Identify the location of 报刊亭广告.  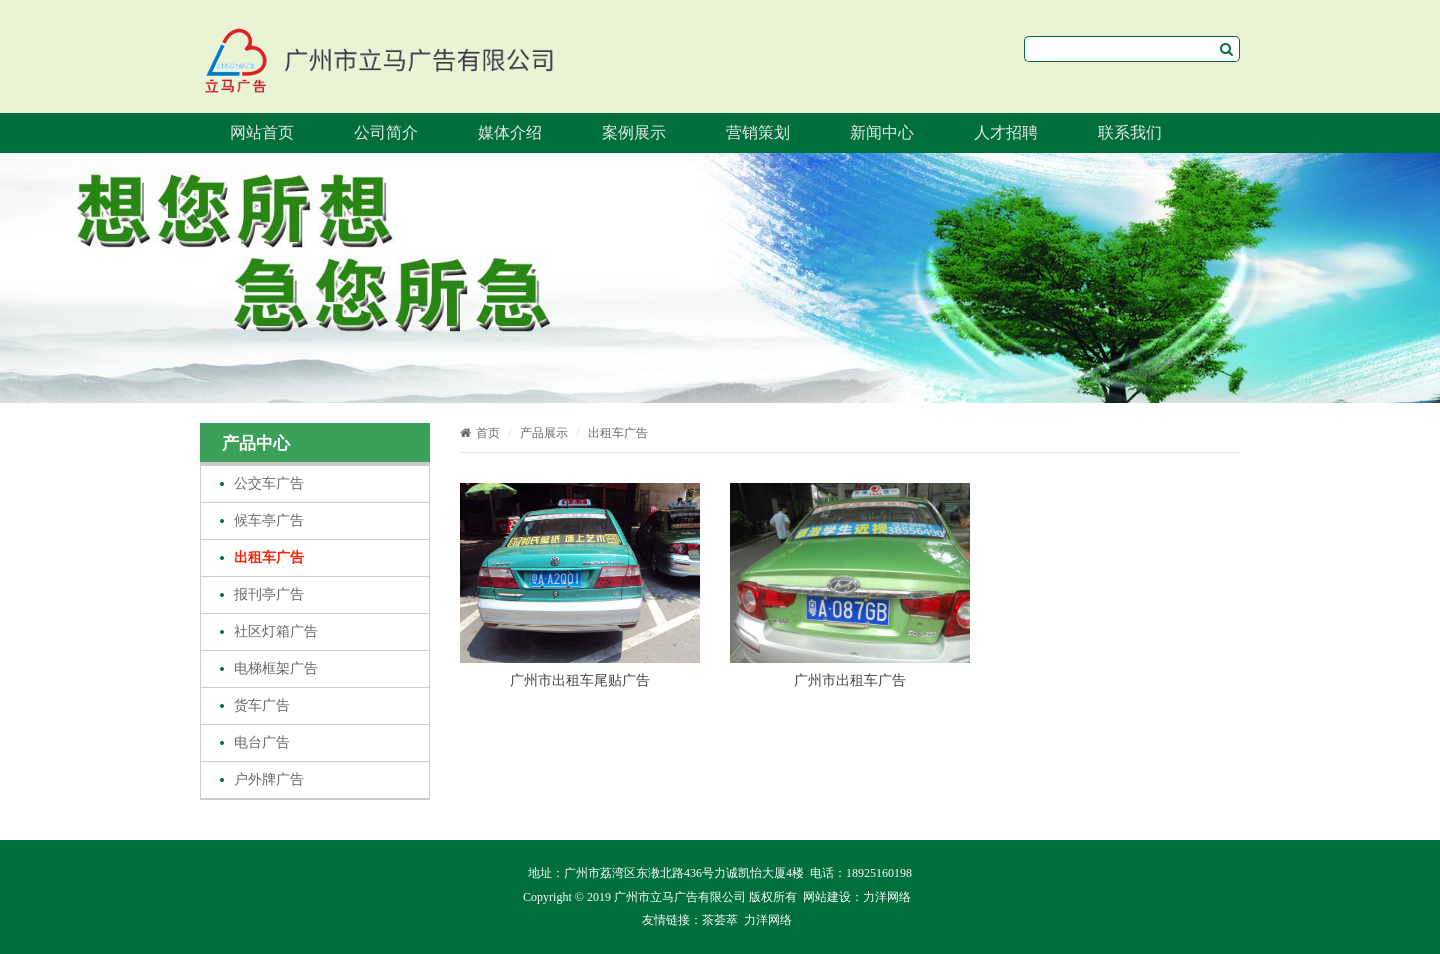
(269, 594).